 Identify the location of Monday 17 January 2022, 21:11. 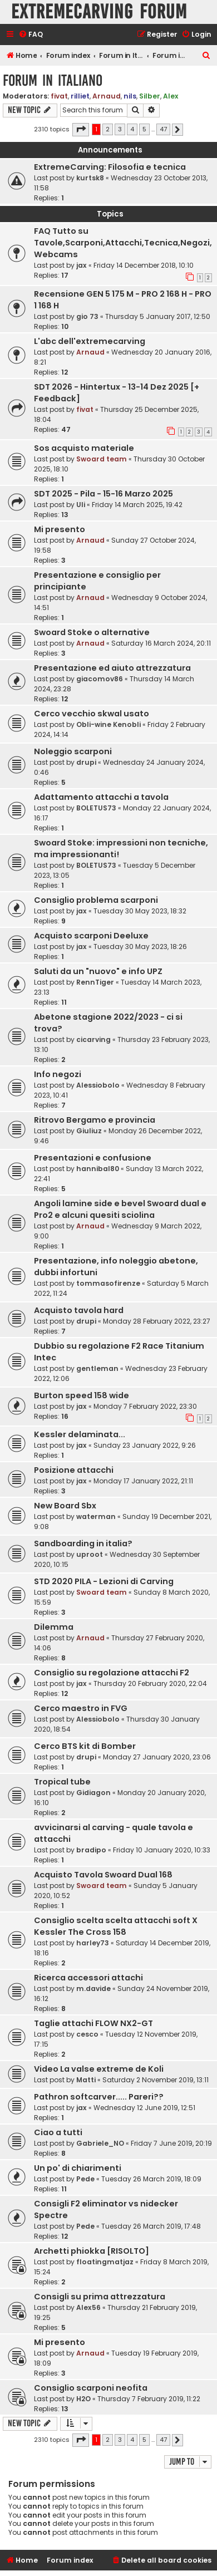
(143, 1481).